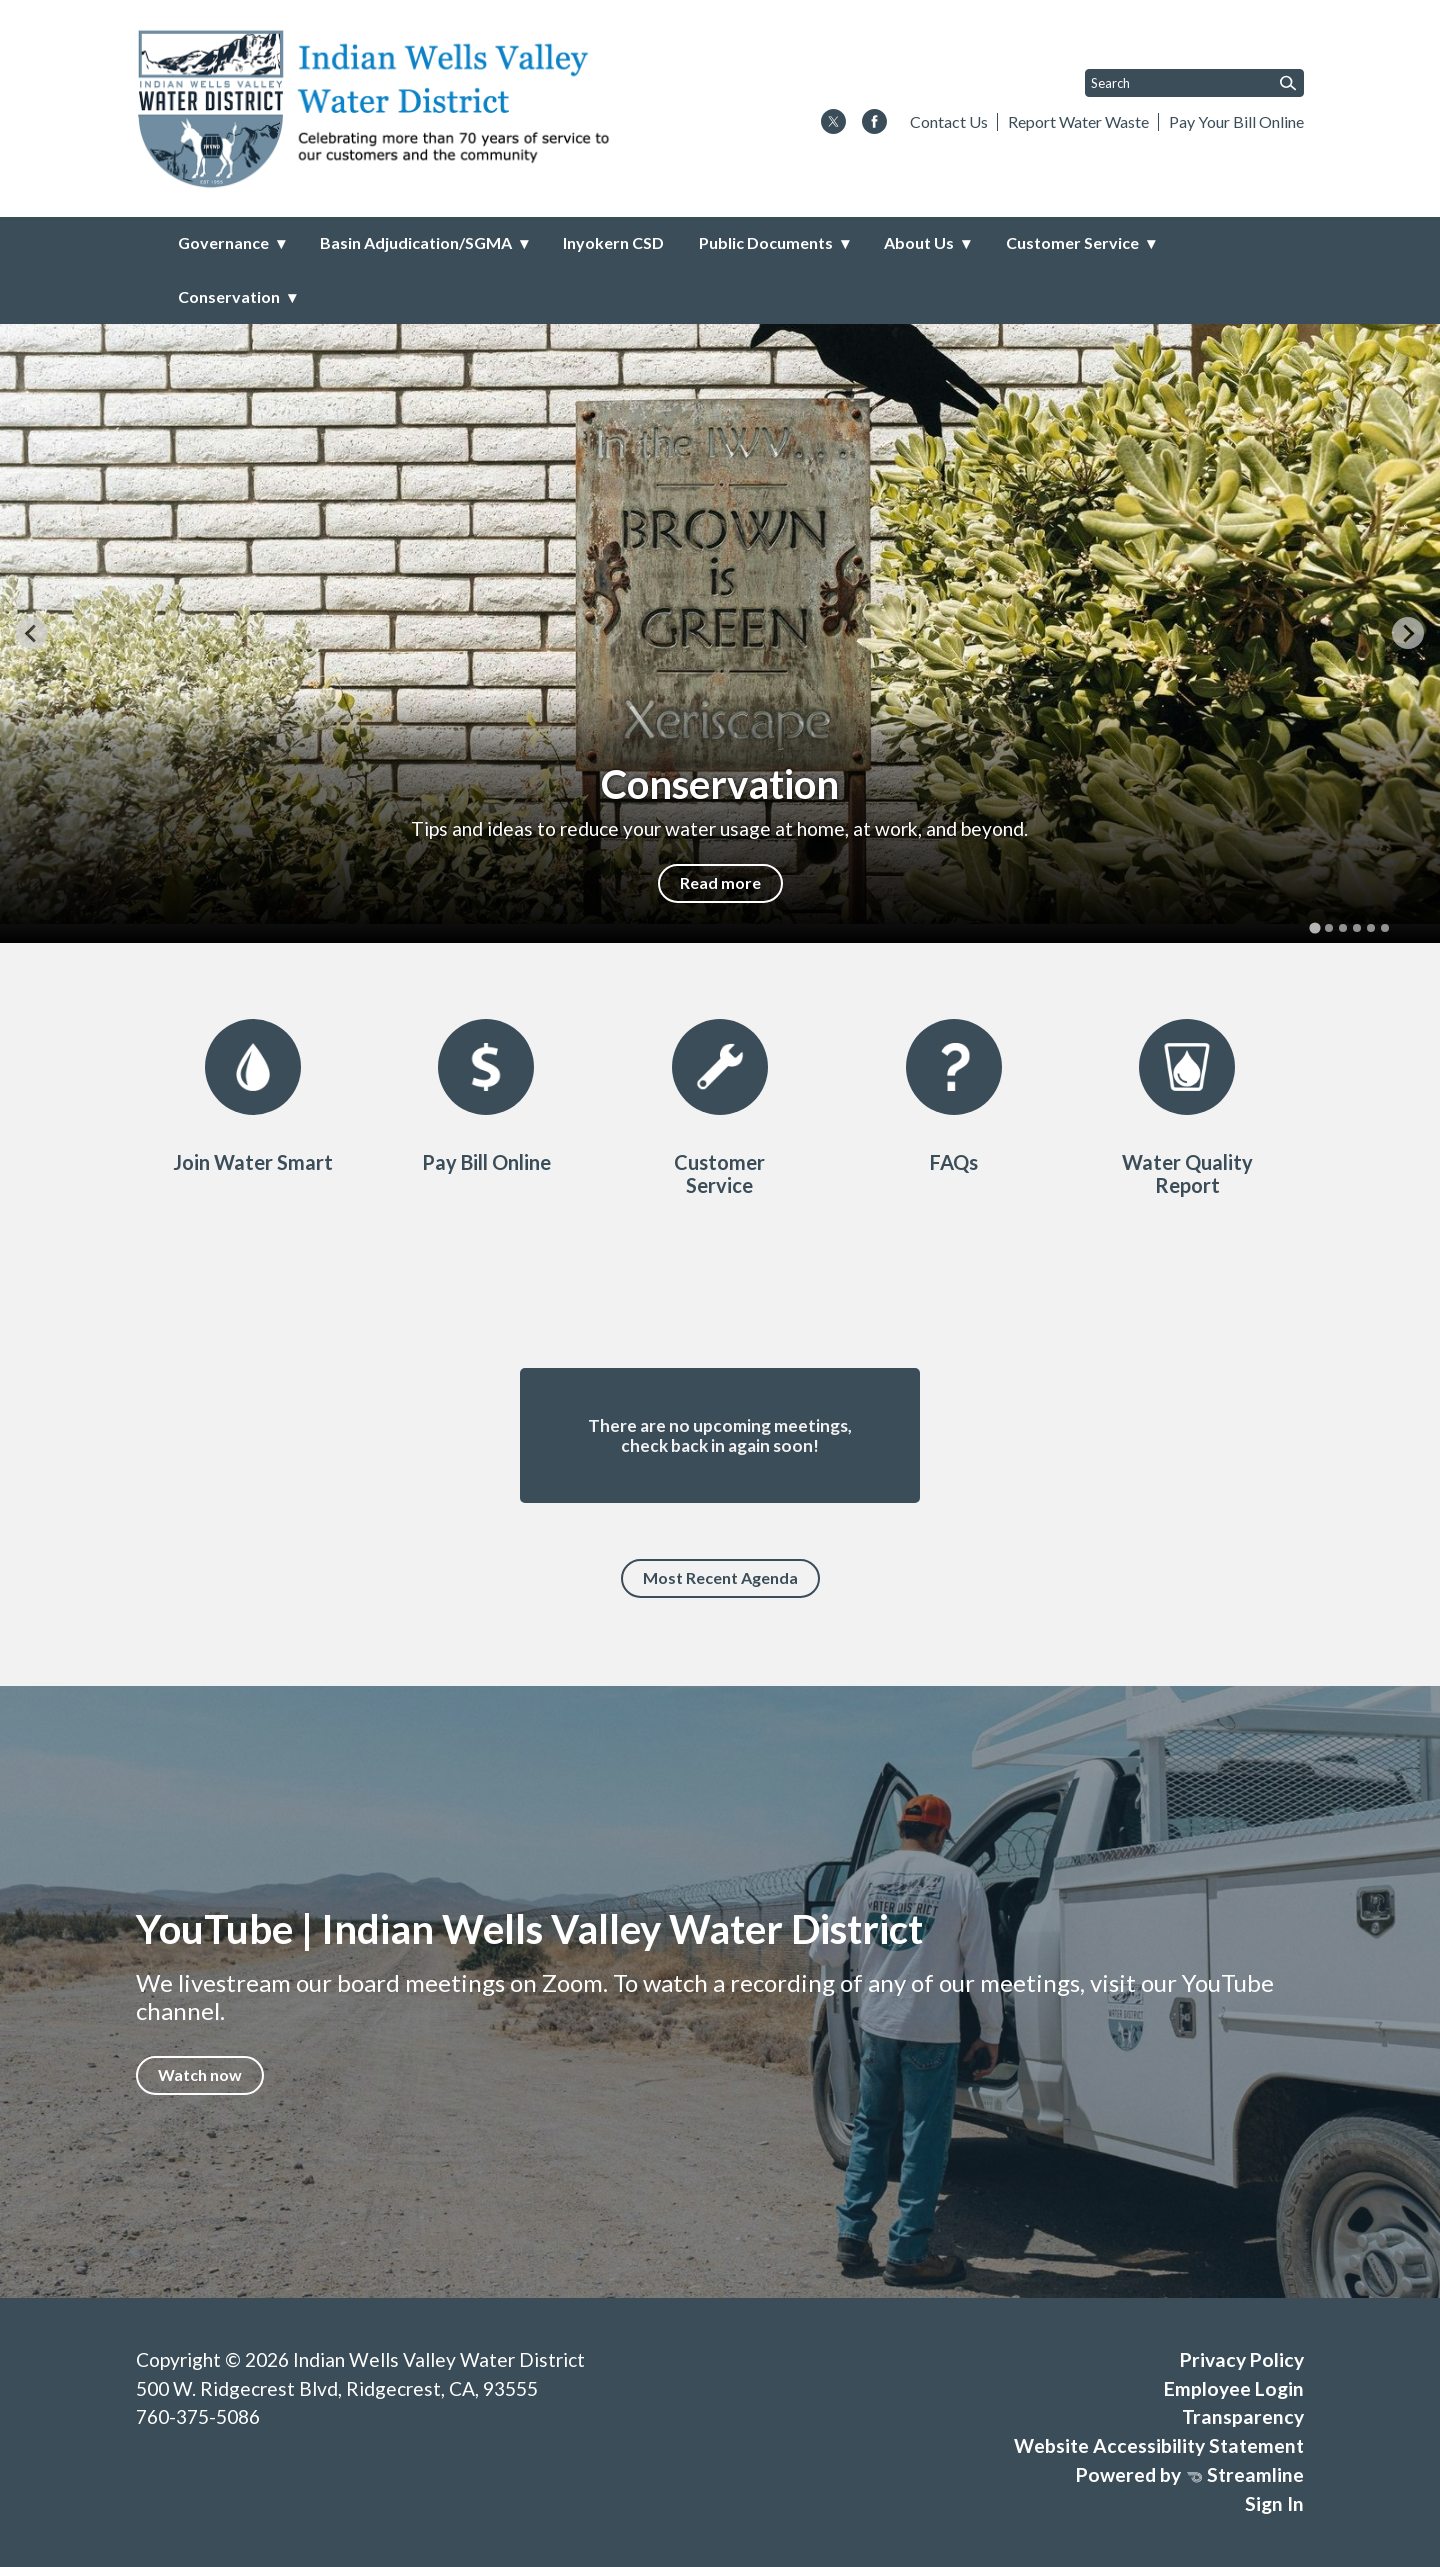 This screenshot has height=2567, width=1440. Describe the element at coordinates (229, 296) in the screenshot. I see `Conservation [menuitem]` at that location.